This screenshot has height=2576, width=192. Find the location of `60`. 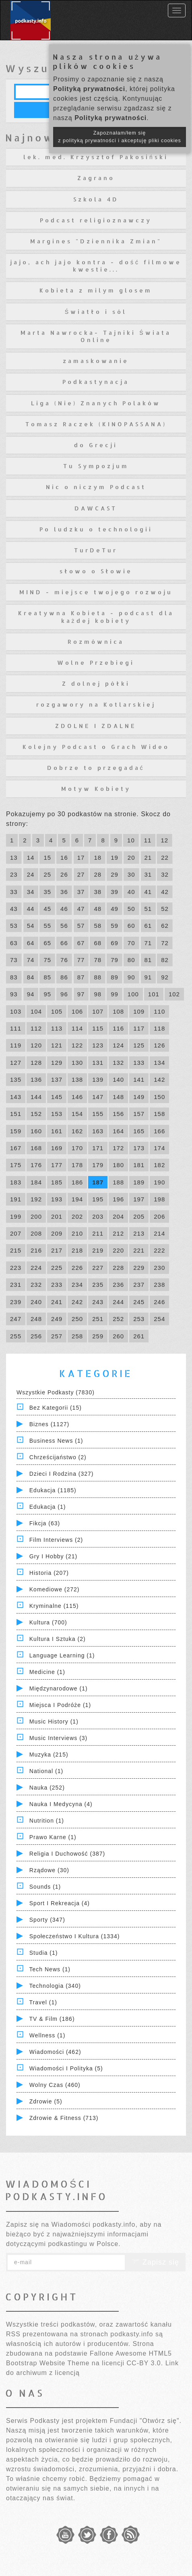

60 is located at coordinates (131, 925).